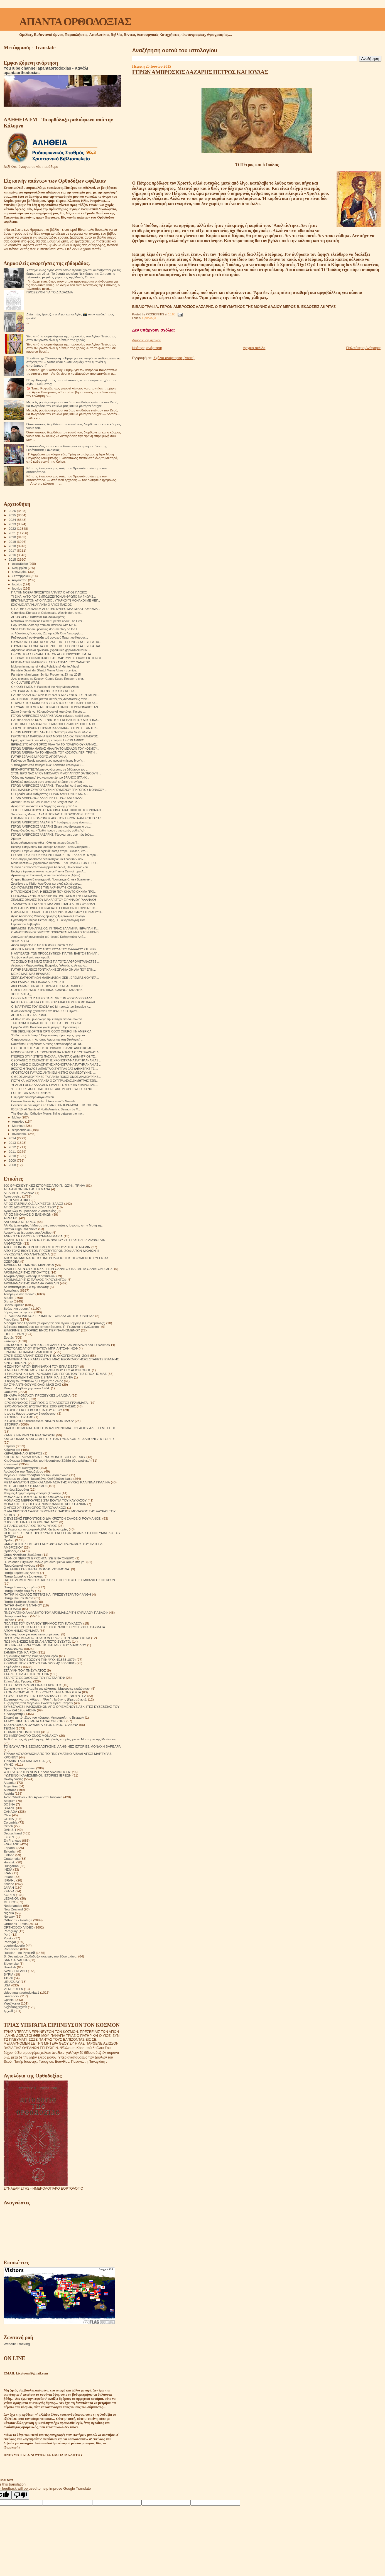 This screenshot has width=385, height=2576. What do you see at coordinates (28, 1214) in the screenshot?
I see `ΑΓΙΟΣ ΝΙΚΟΛΑΟΣ Ο ΕΛΕΗΜΩΝ` at bounding box center [28, 1214].